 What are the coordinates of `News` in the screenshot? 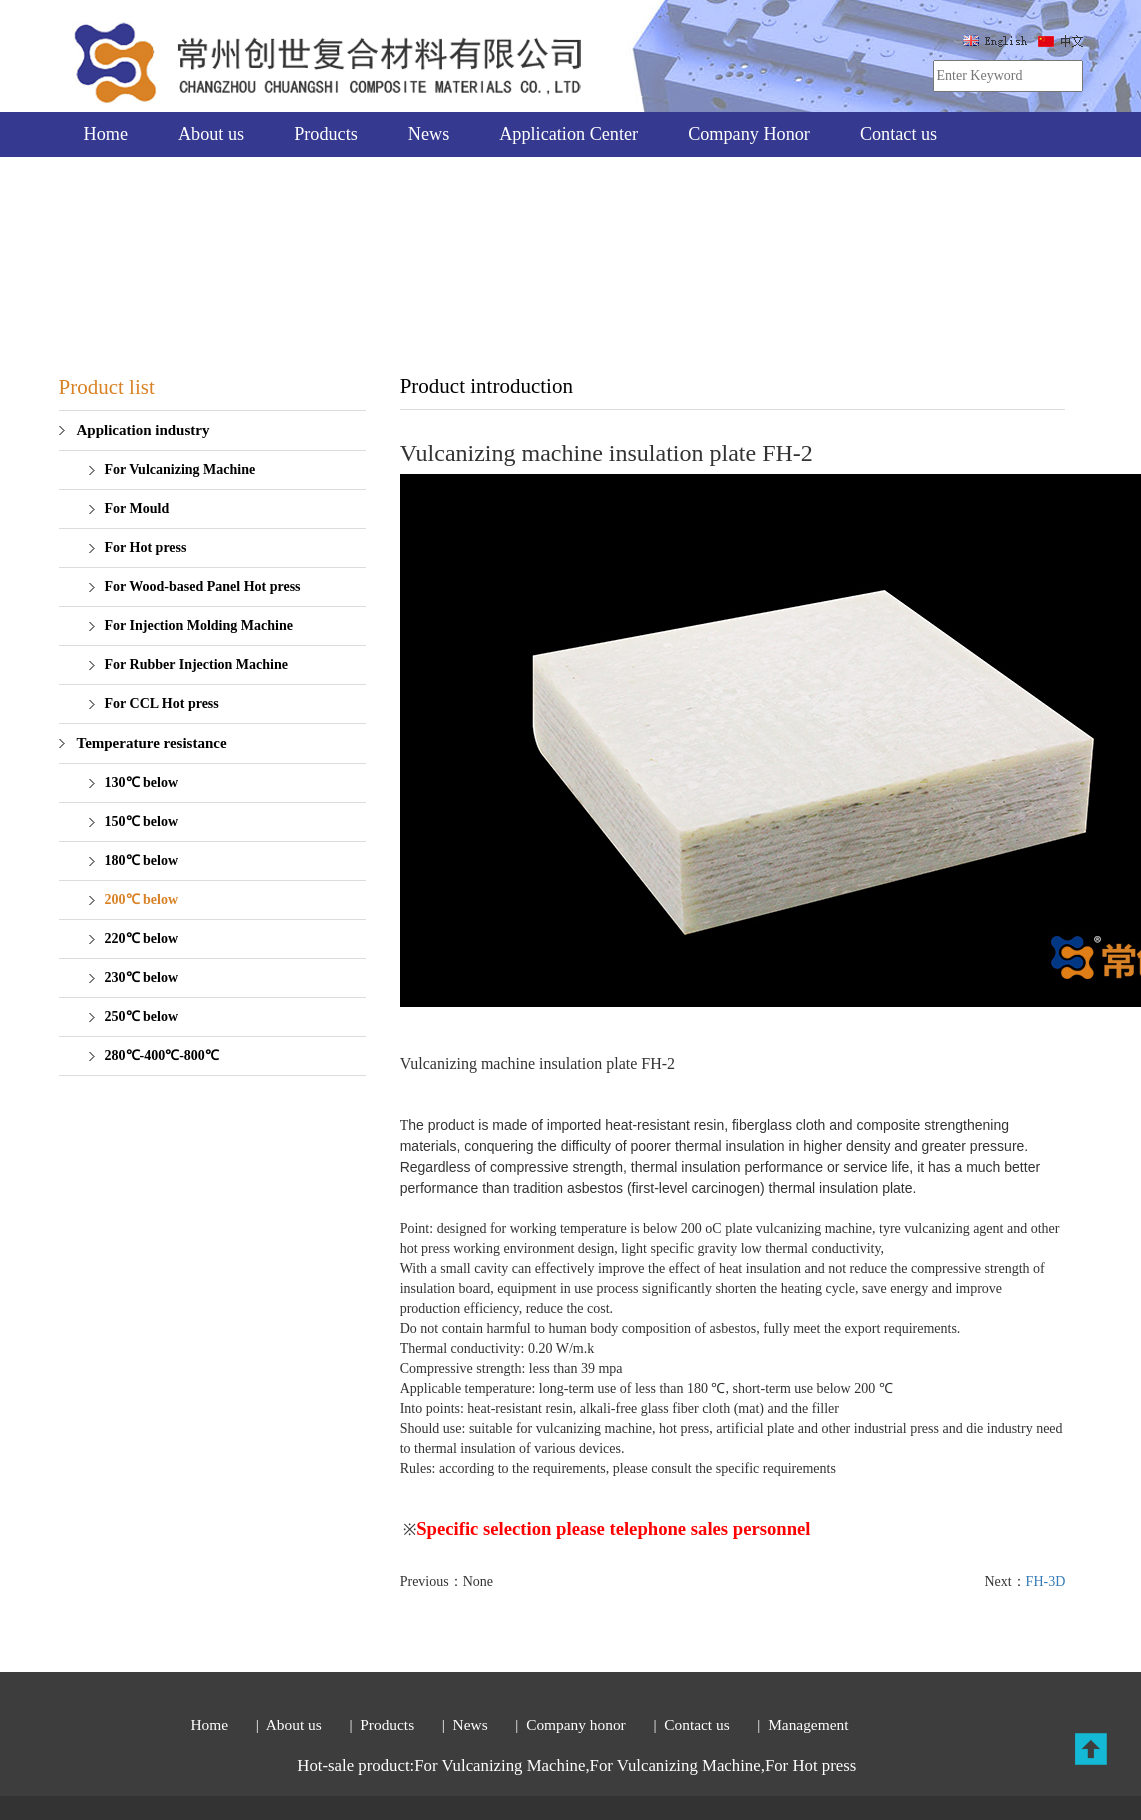 It's located at (428, 134).